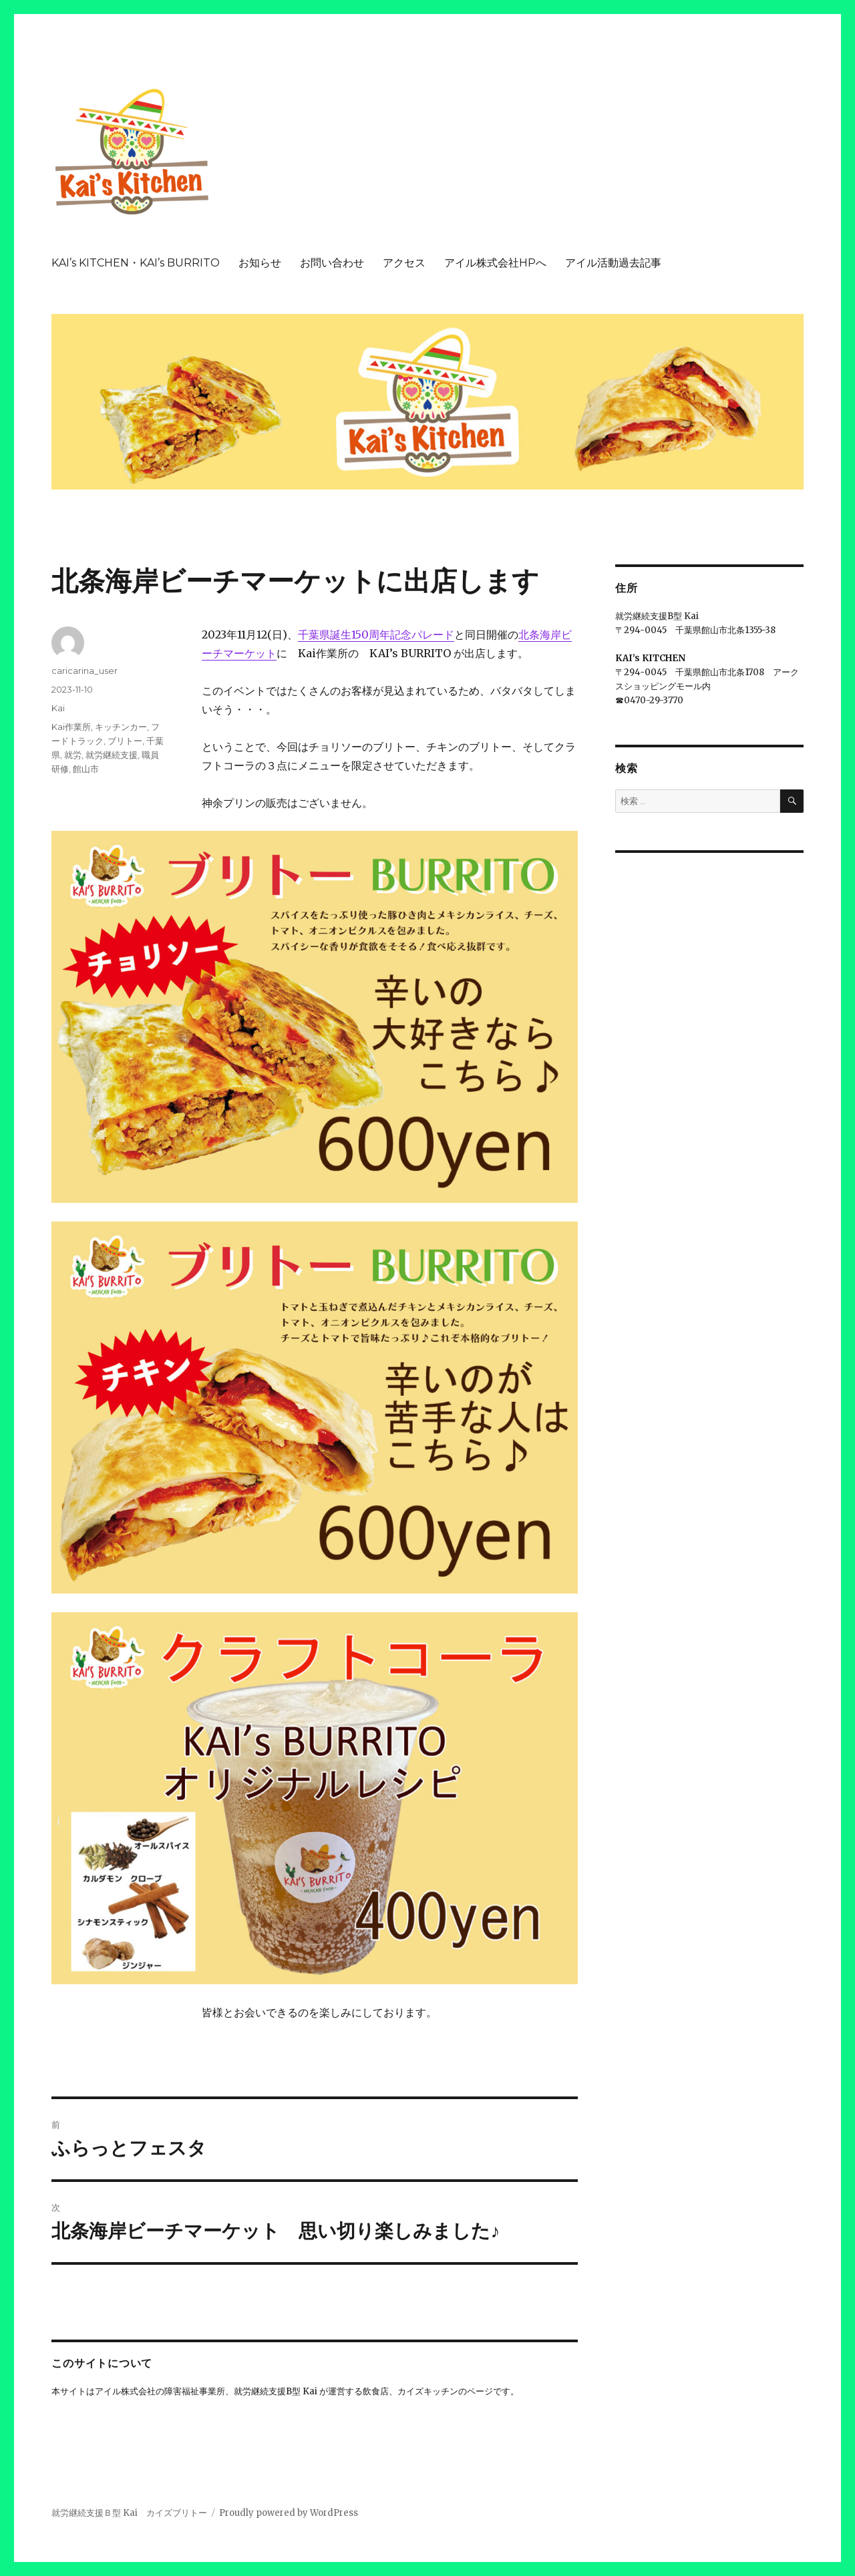  What do you see at coordinates (86, 768) in the screenshot?
I see `館山市` at bounding box center [86, 768].